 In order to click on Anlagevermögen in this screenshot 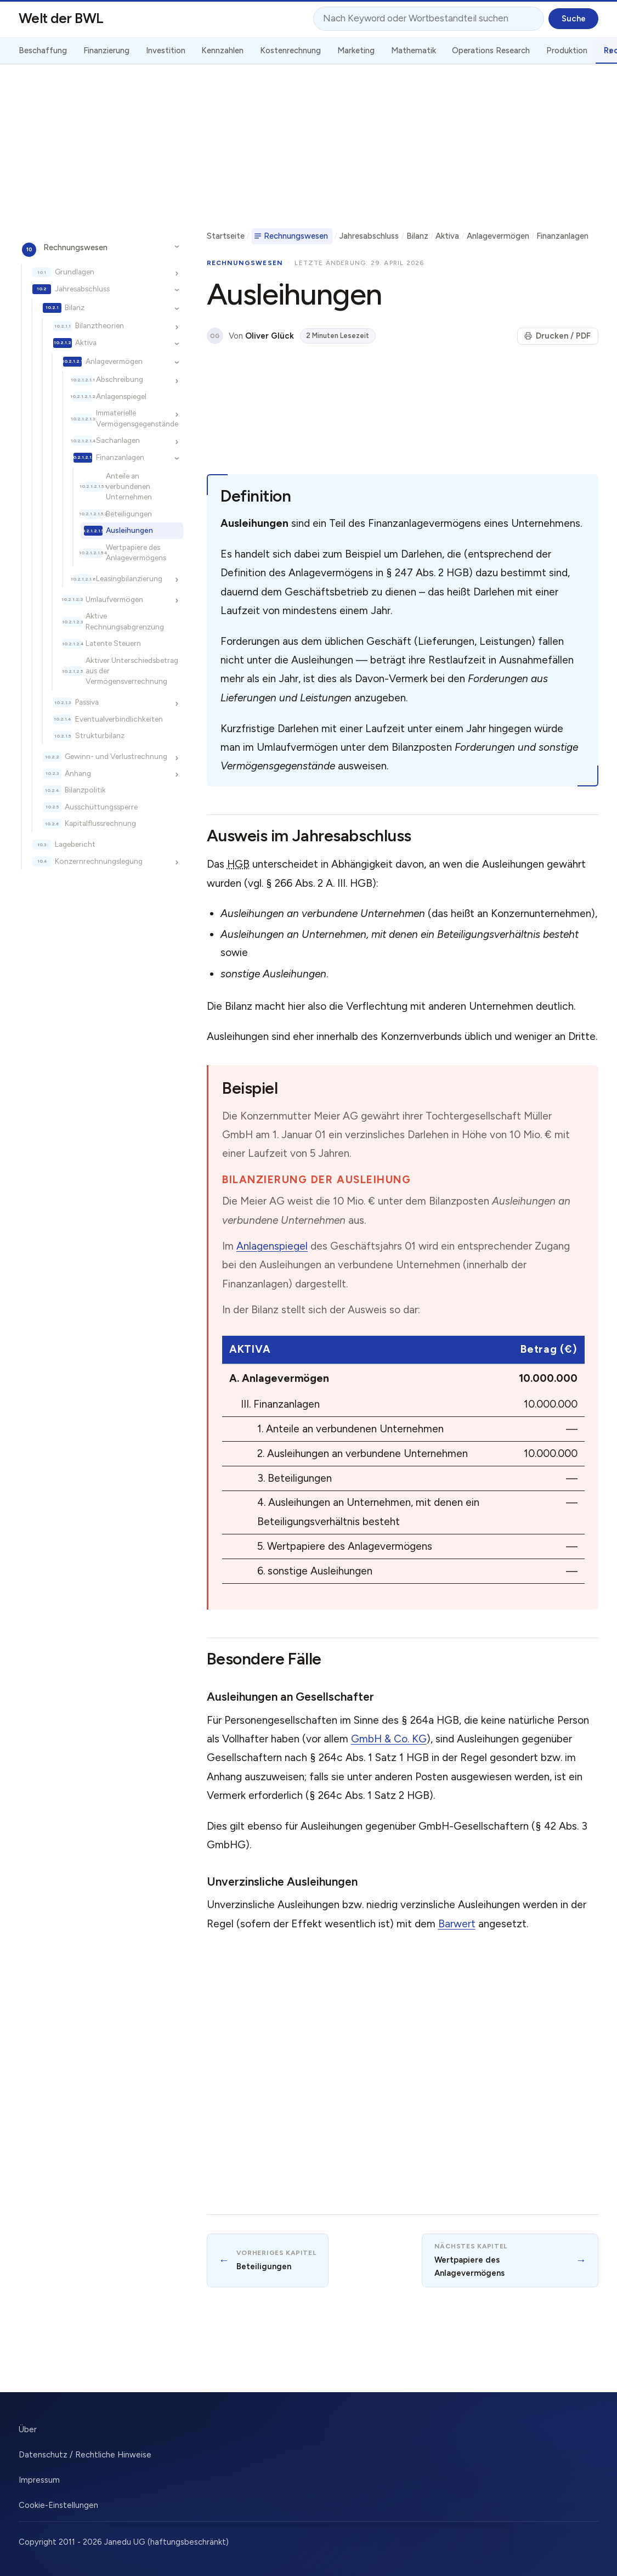, I will do `click(114, 361)`.